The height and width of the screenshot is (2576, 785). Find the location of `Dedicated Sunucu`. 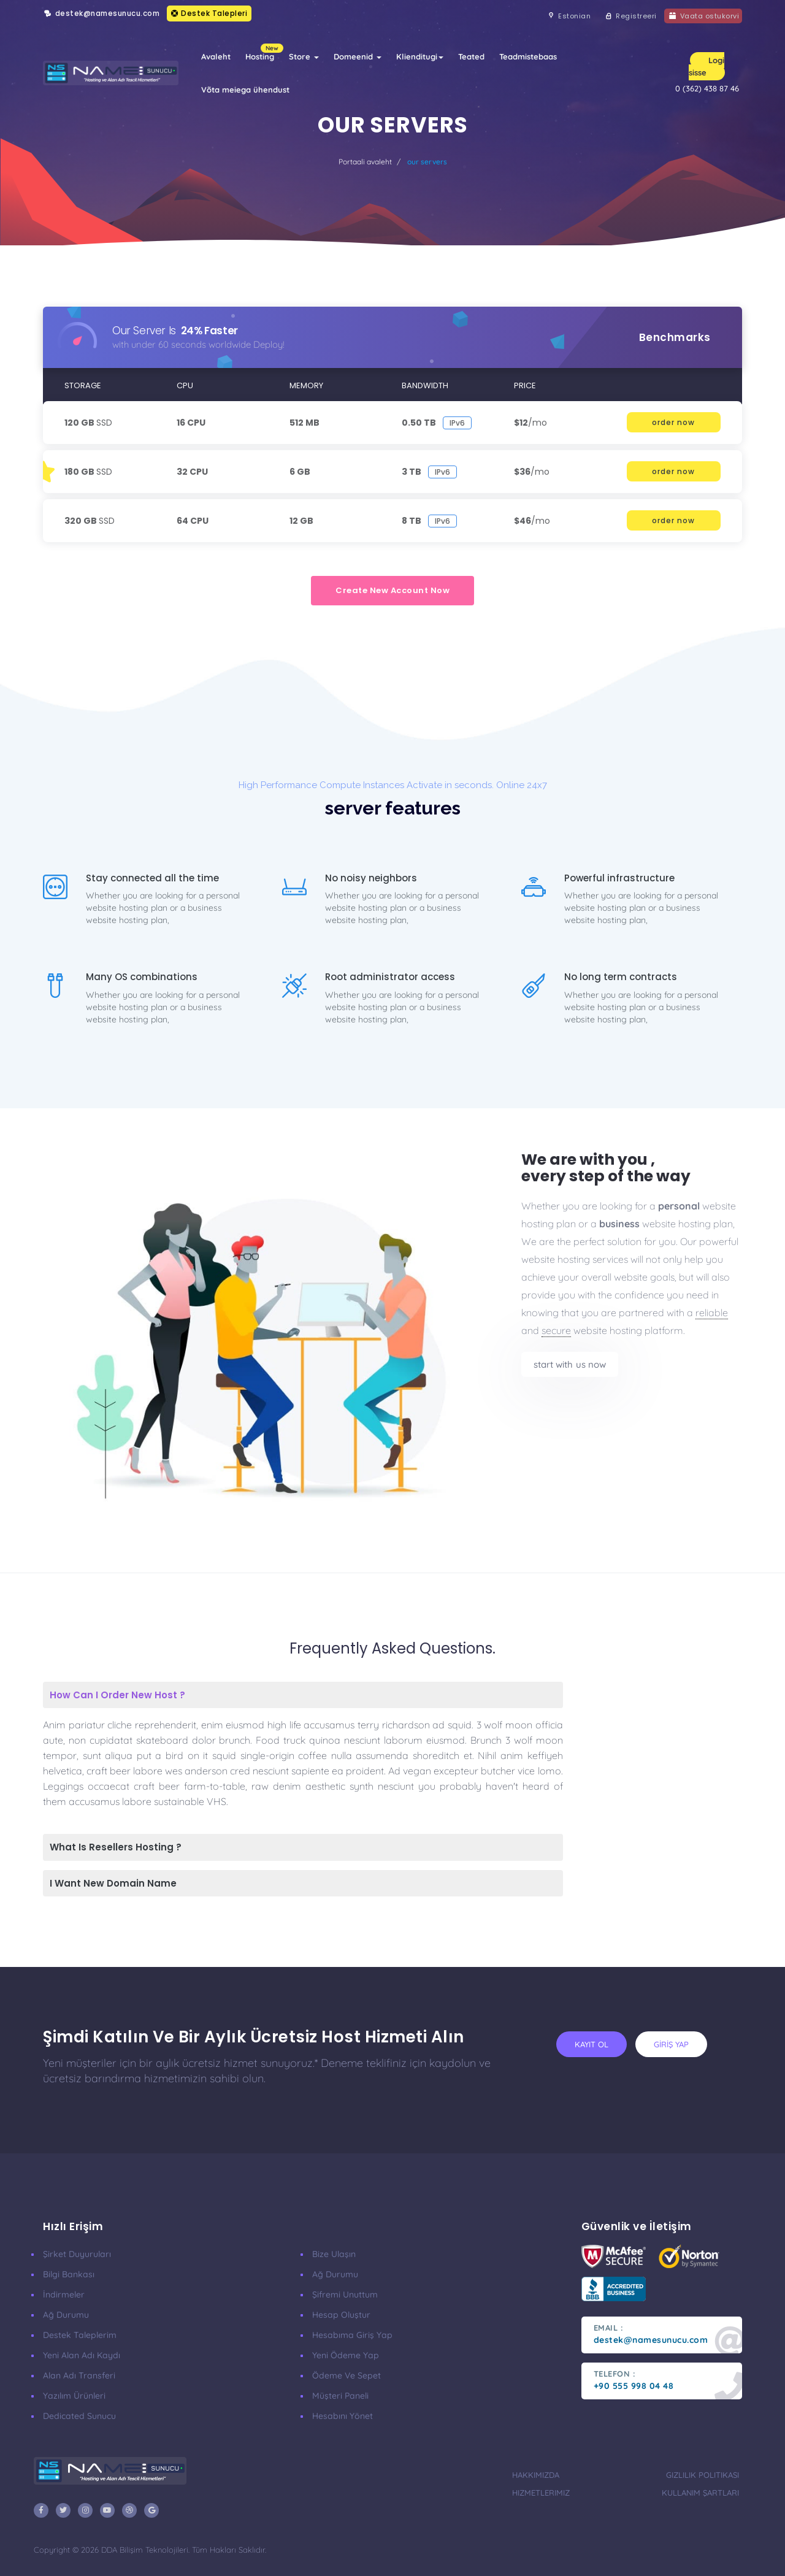

Dedicated Sunucu is located at coordinates (79, 2415).